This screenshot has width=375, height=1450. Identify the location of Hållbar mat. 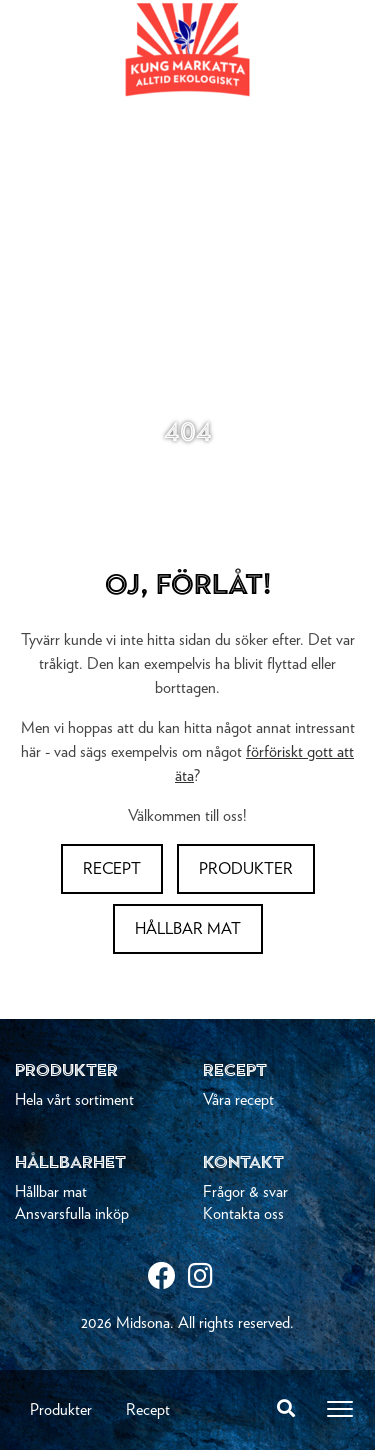
(188, 929).